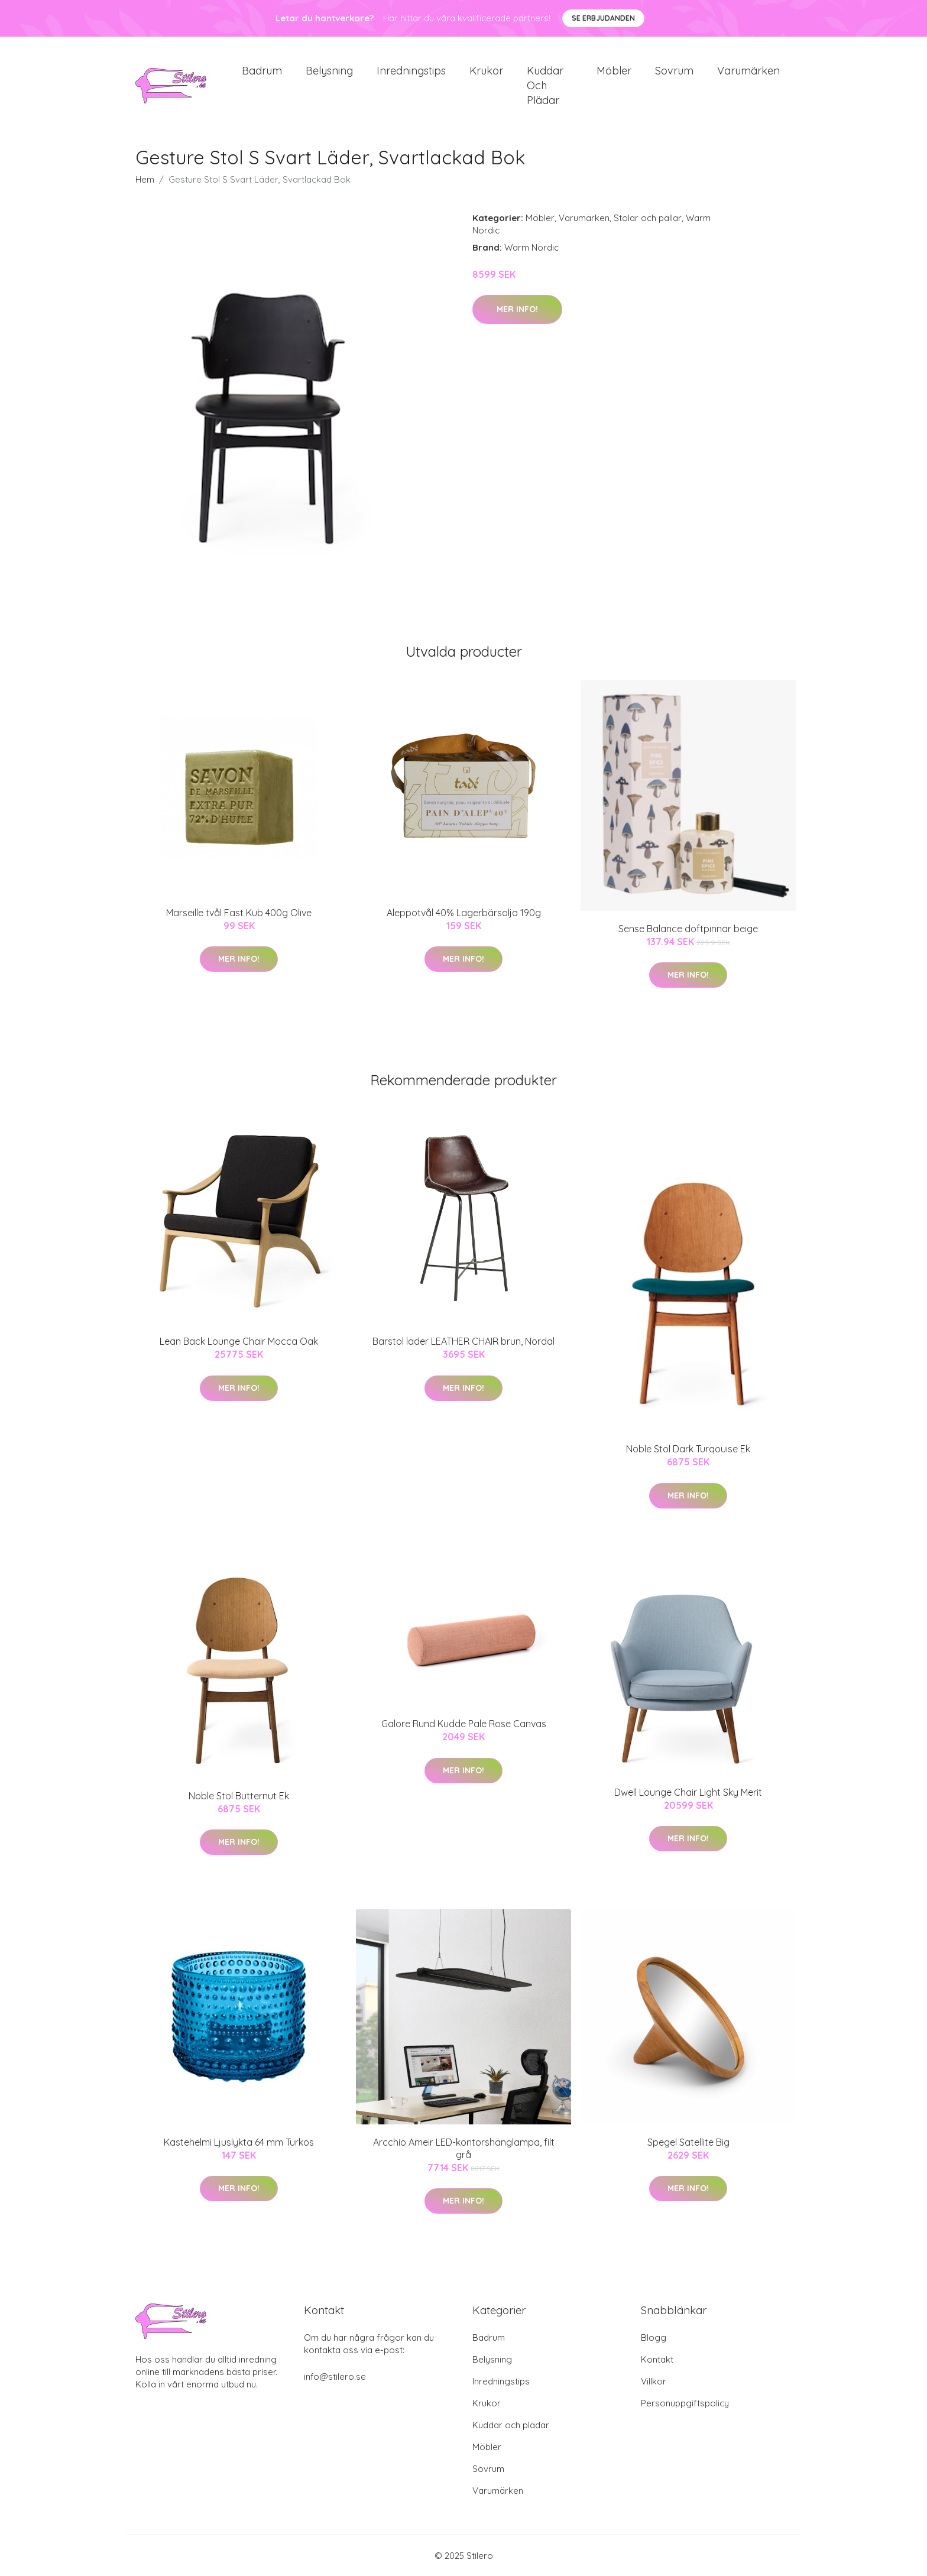  I want to click on Noble Stol Dark Turqouise Ek, so click(688, 1449).